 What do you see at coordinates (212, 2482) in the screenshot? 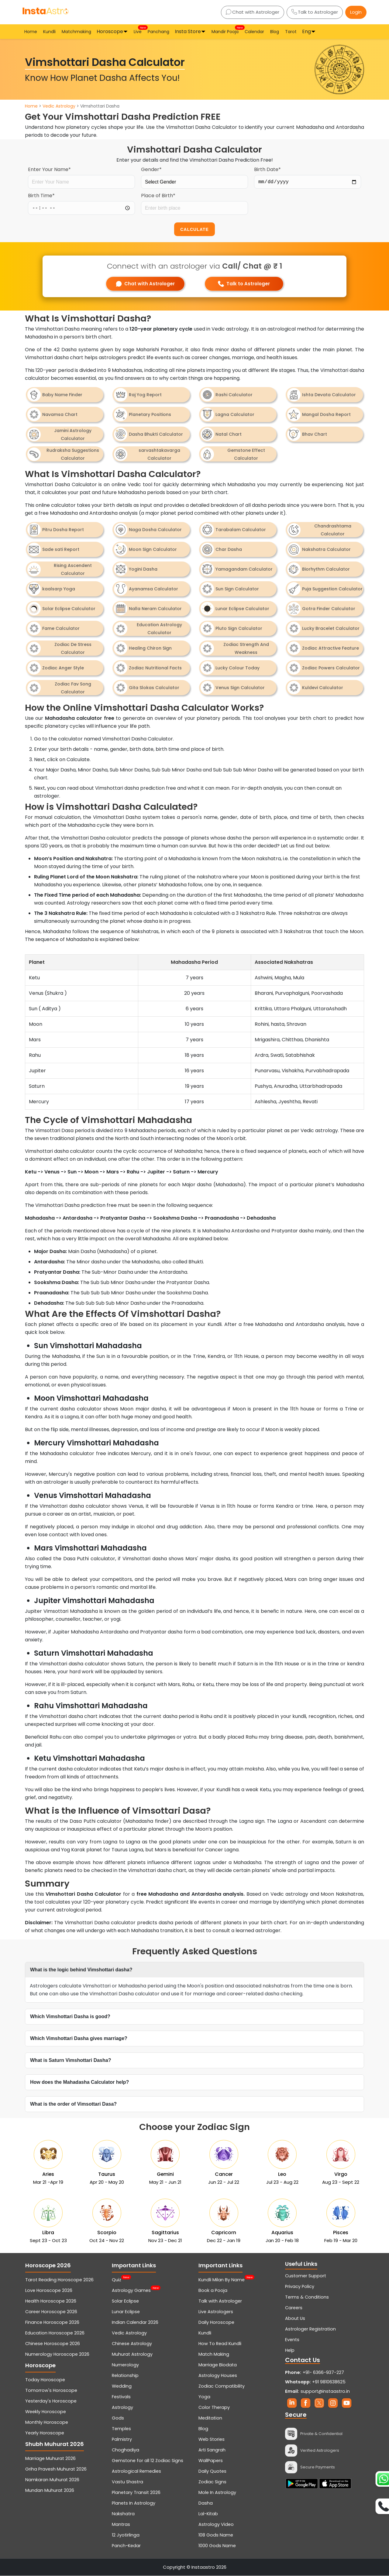
I see `Zodiac Signs` at bounding box center [212, 2482].